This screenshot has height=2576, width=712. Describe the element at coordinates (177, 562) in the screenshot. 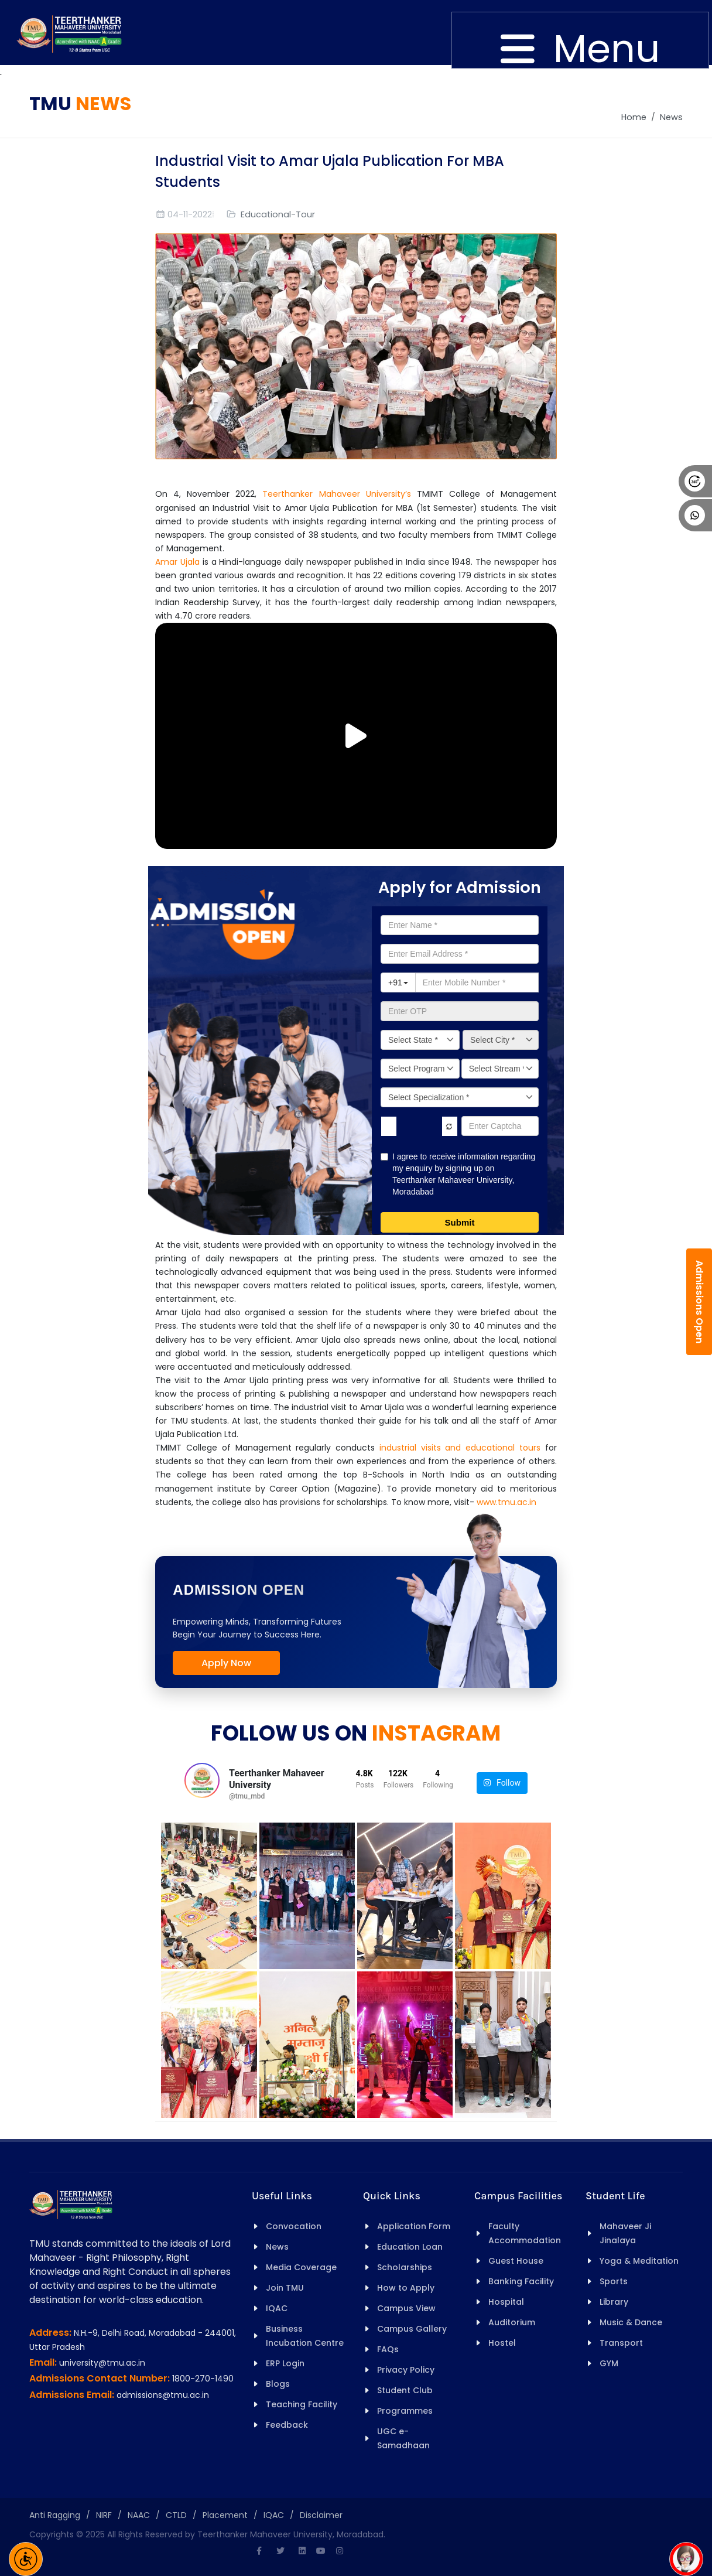

I see `Amar Ujala` at that location.